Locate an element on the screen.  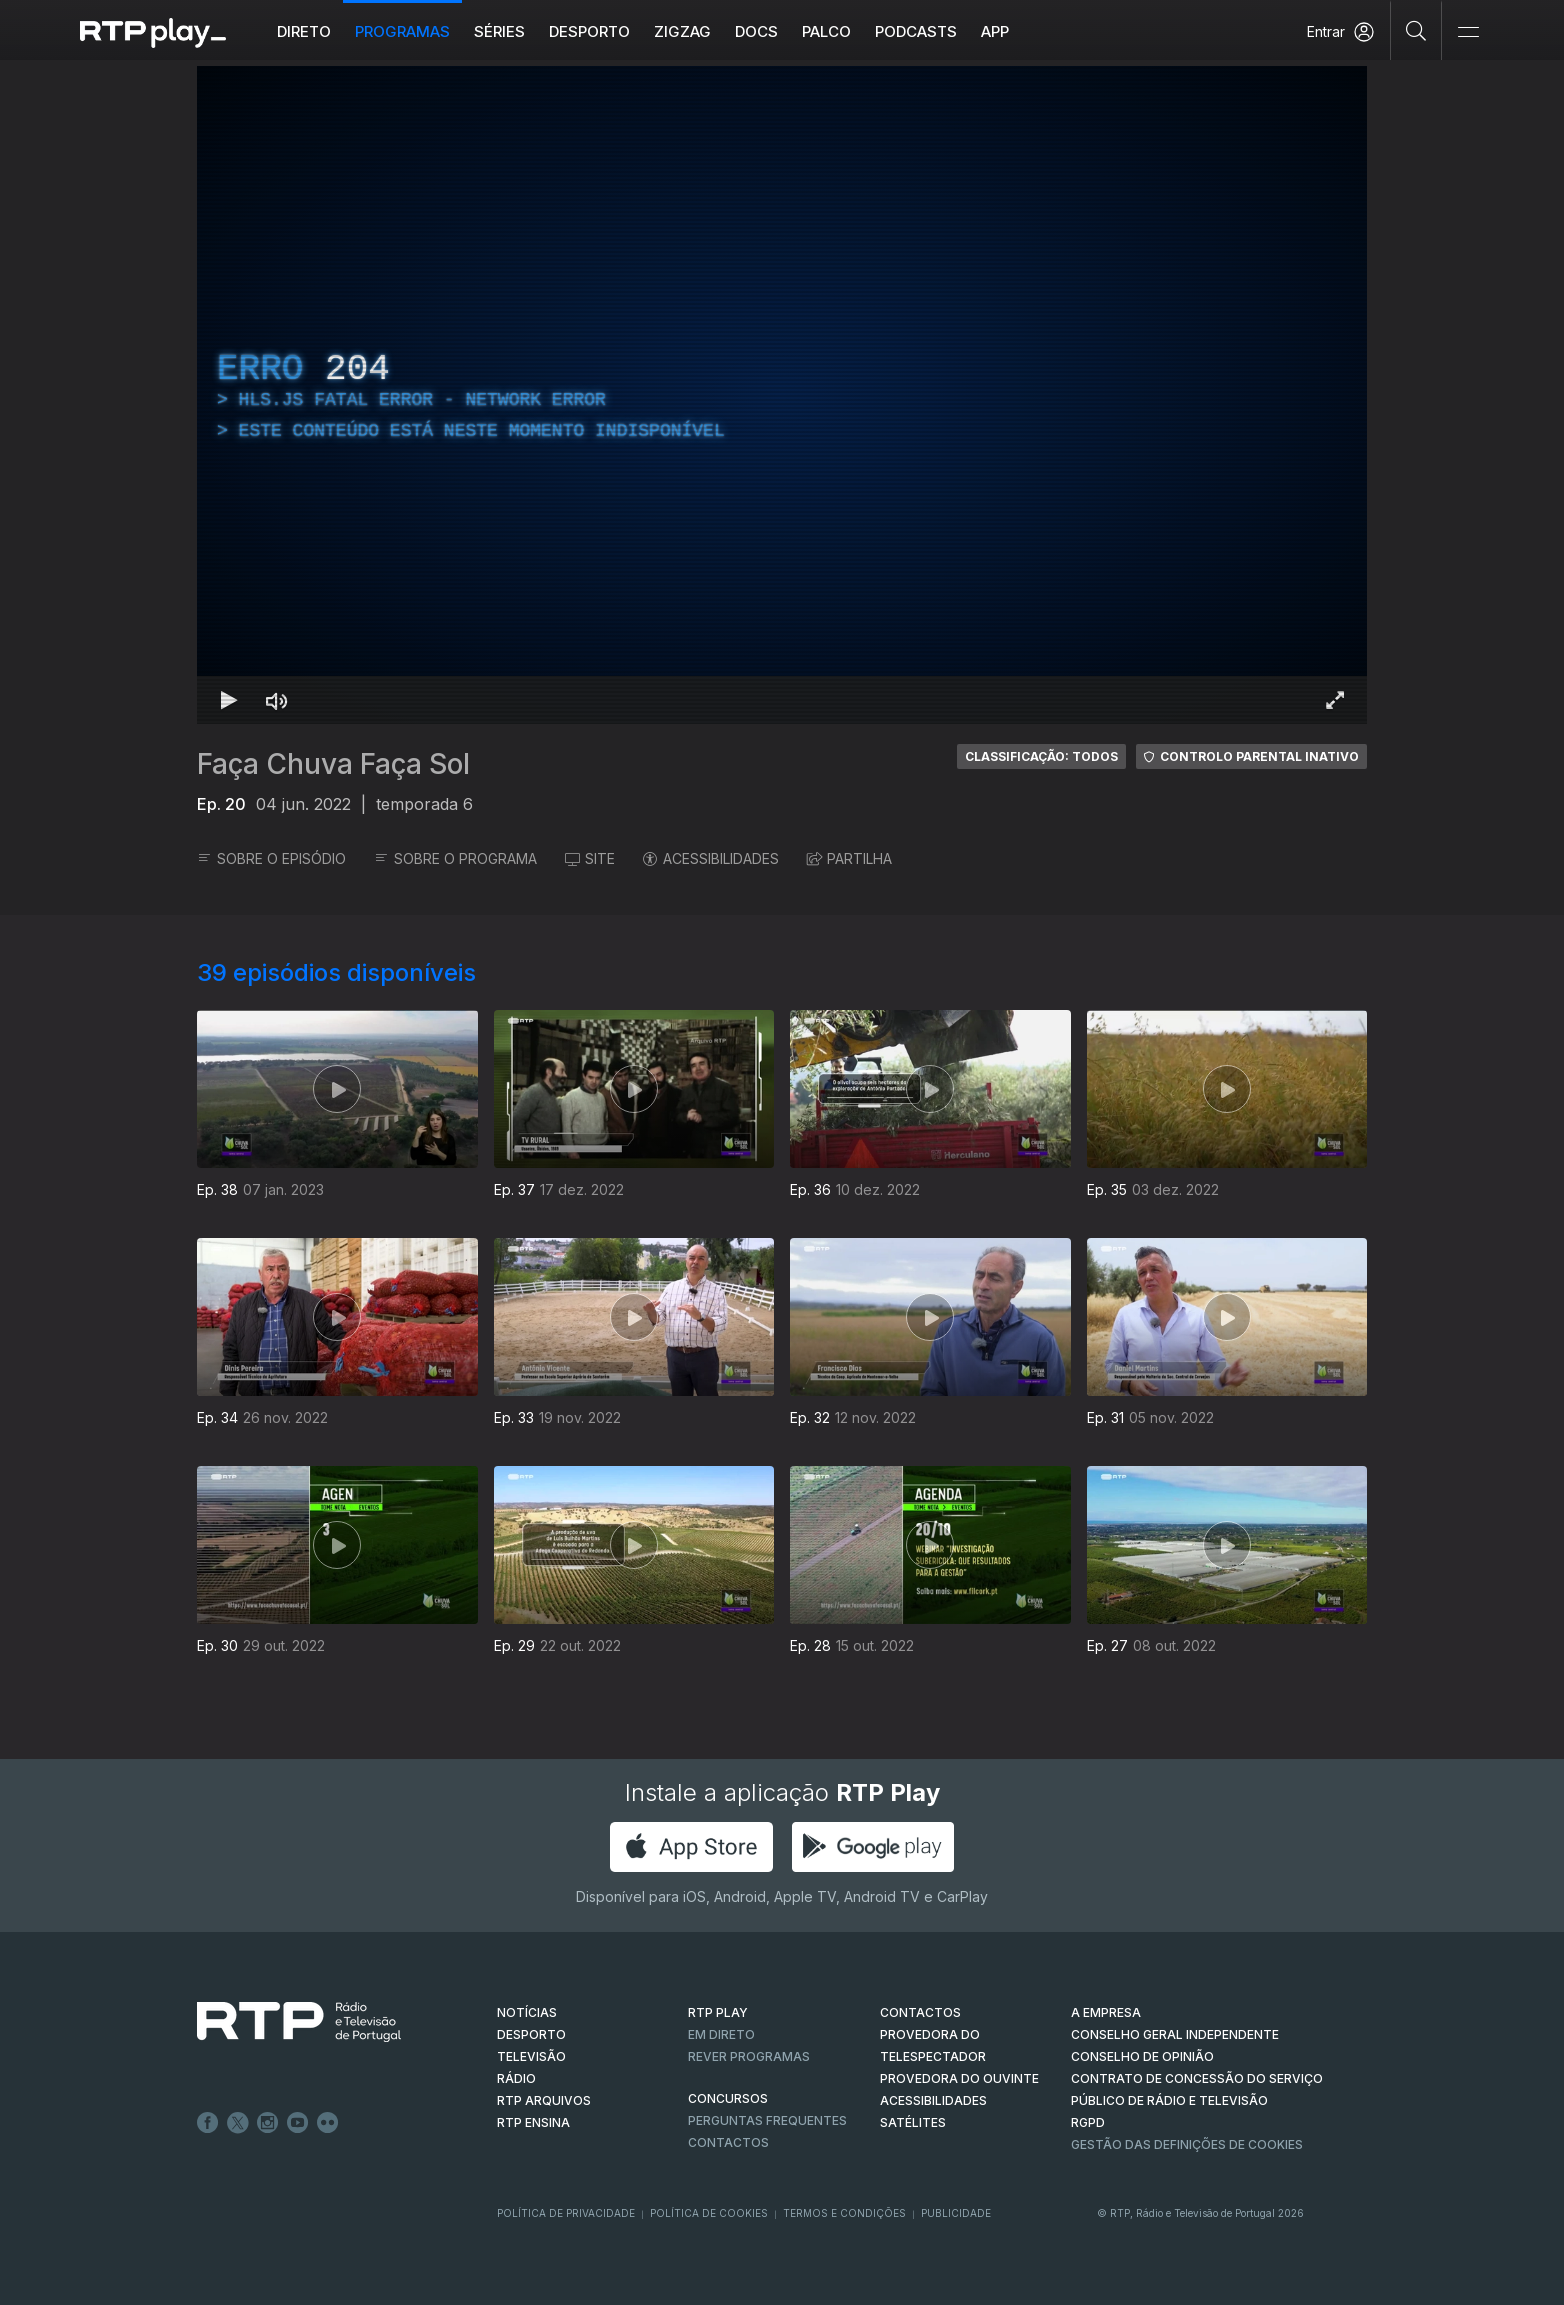
Desporto is located at coordinates (589, 31).